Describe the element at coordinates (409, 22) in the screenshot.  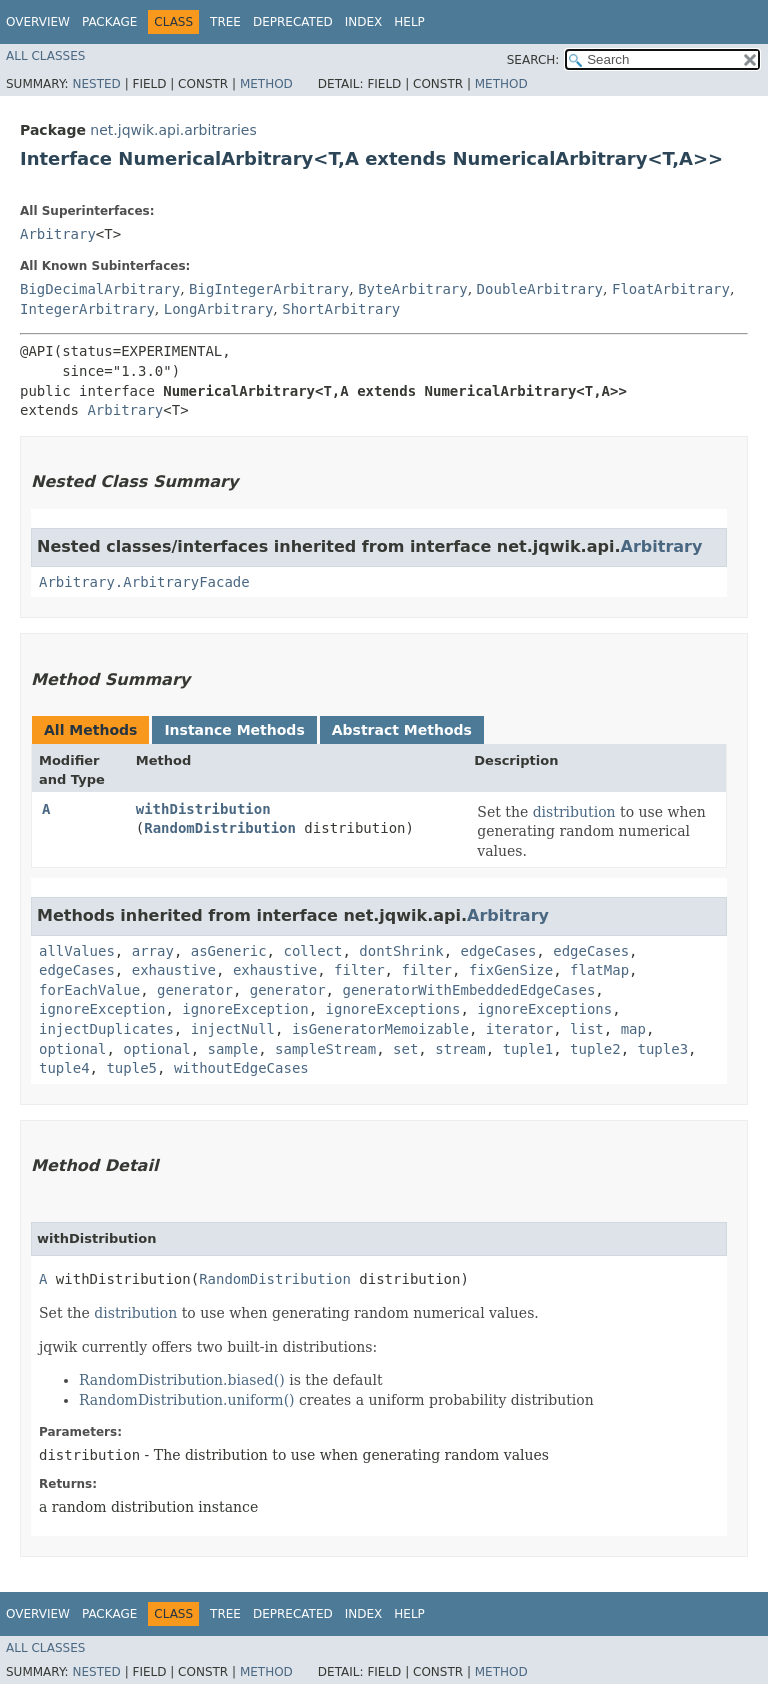
I see `Help` at that location.